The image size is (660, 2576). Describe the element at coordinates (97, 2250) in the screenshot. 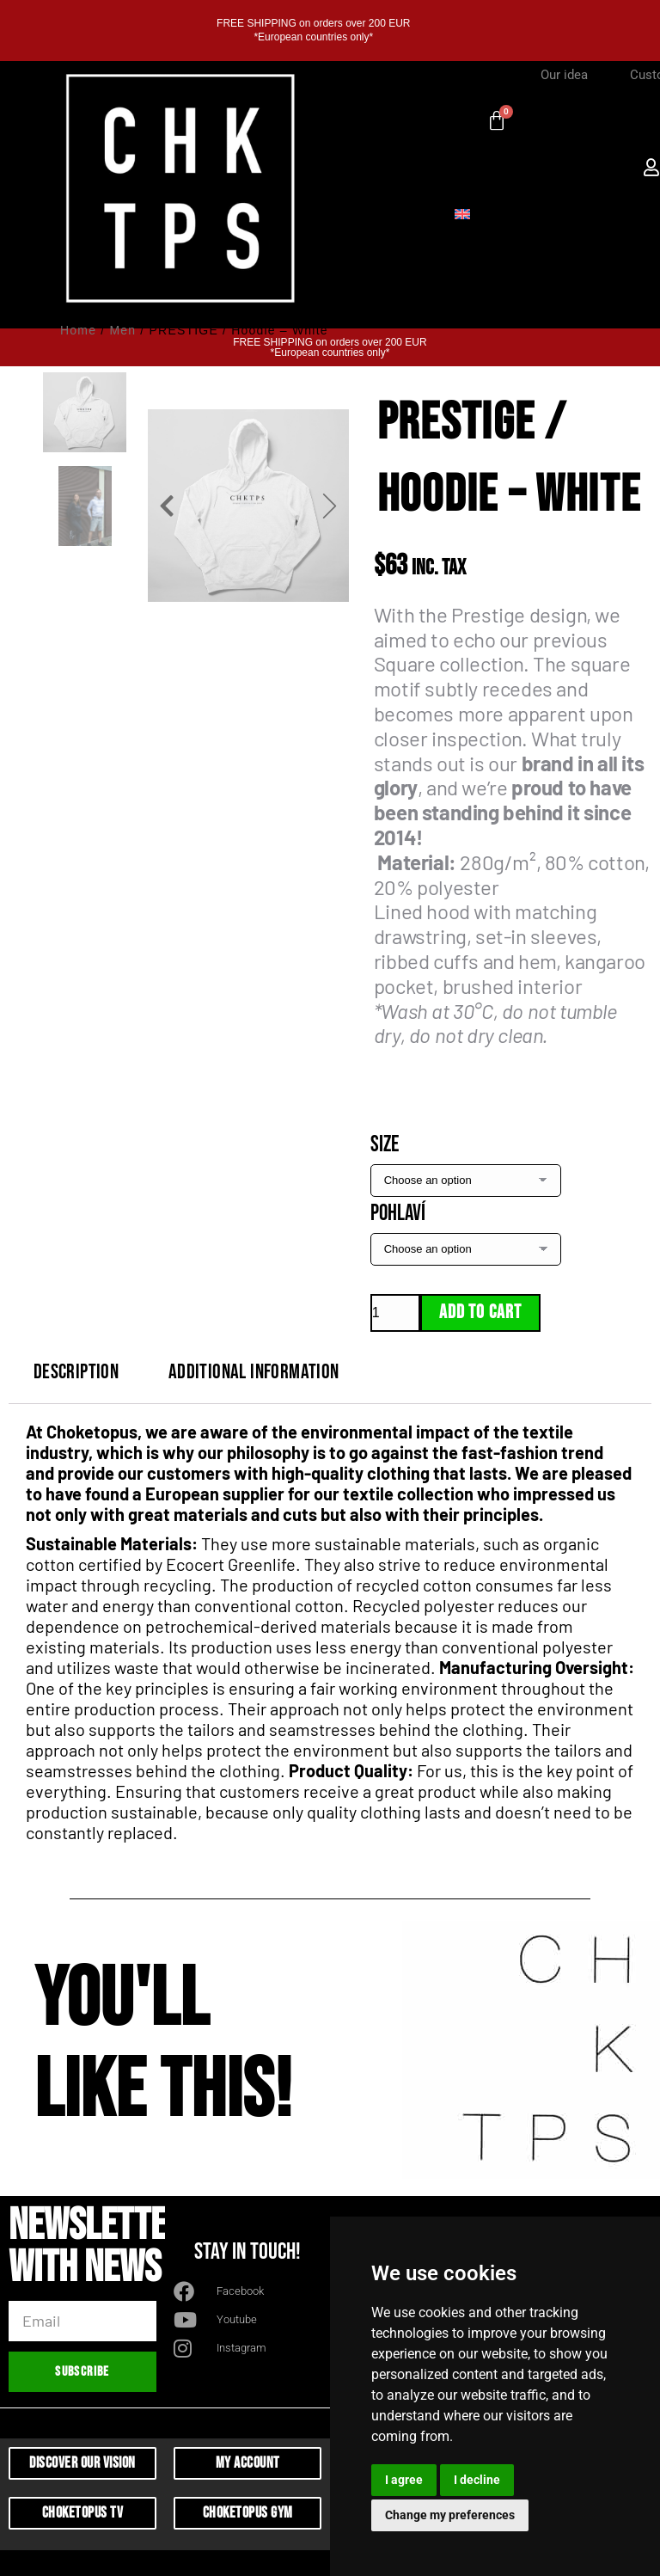

I see `Newsletter with news` at that location.